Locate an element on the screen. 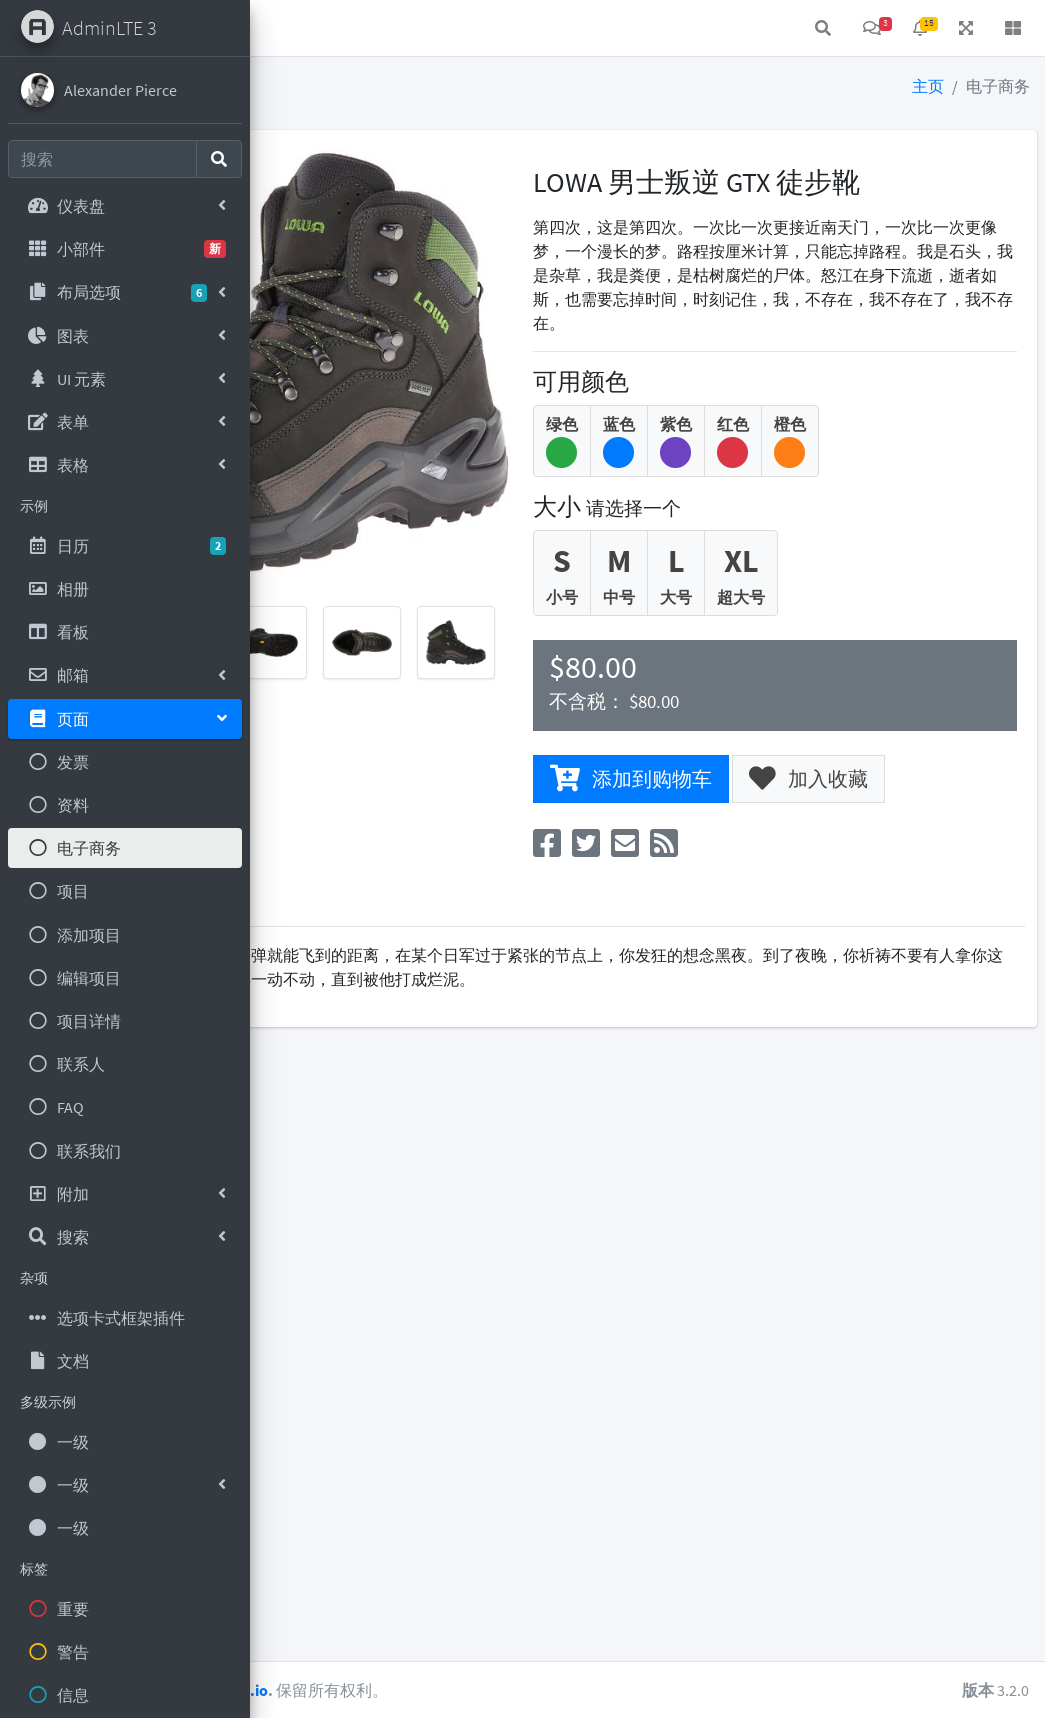  大号 is located at coordinates (798, 596).